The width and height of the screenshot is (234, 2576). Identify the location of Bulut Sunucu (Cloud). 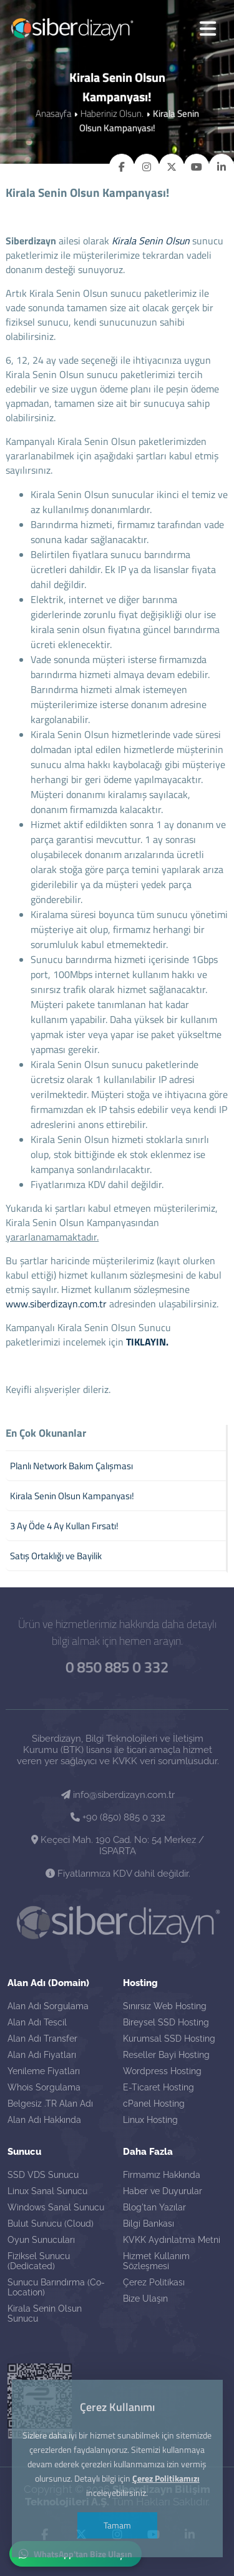
(50, 2224).